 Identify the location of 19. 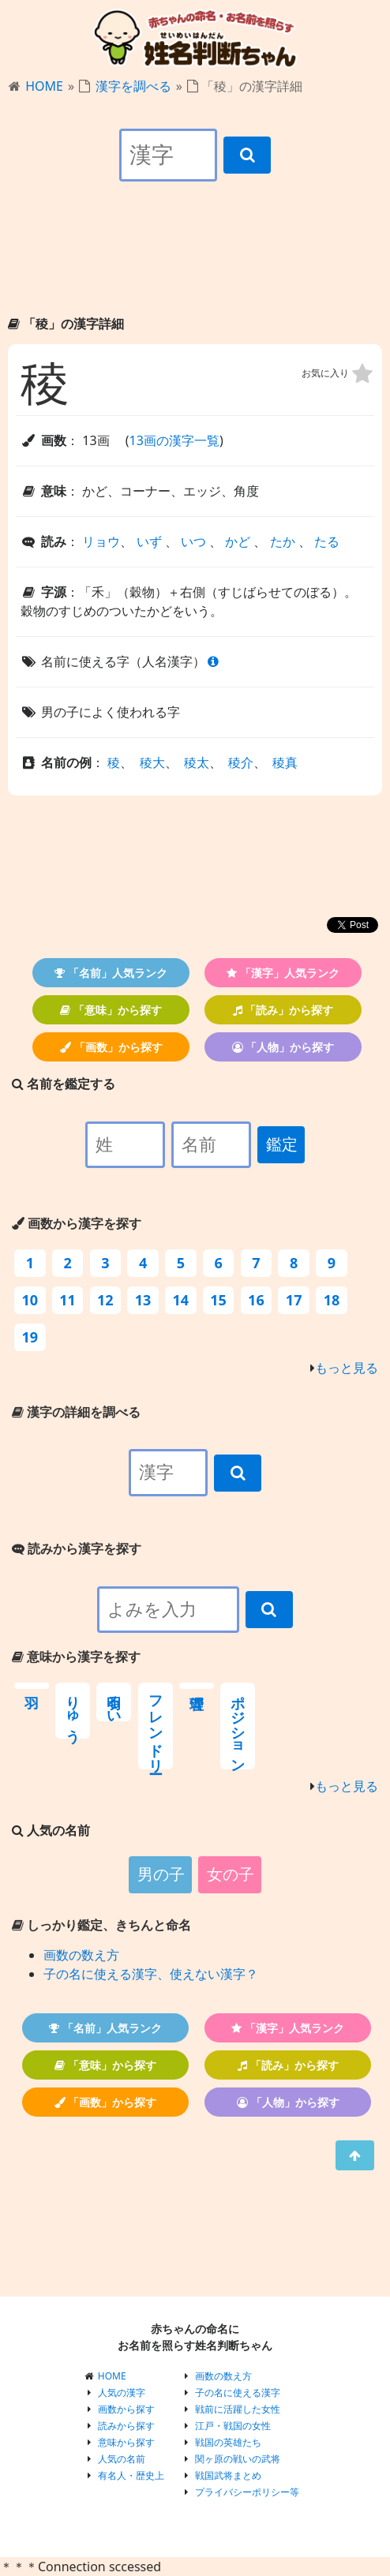
(30, 1336).